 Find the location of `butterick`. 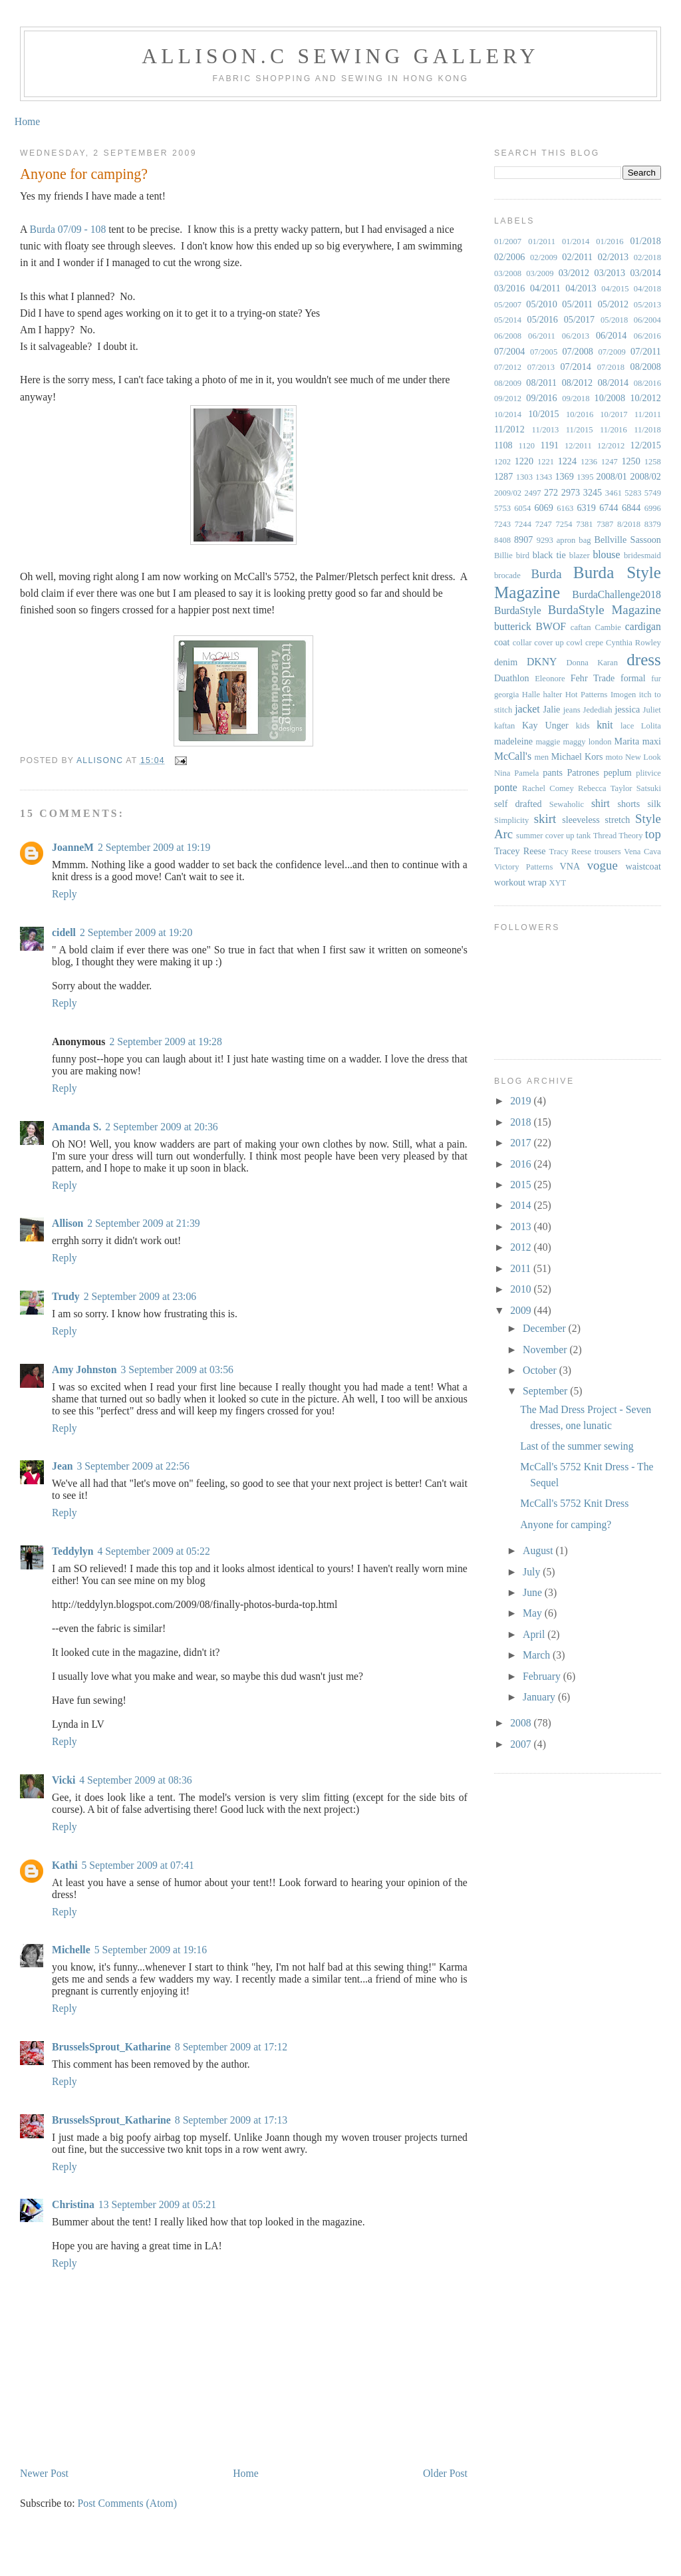

butterick is located at coordinates (512, 626).